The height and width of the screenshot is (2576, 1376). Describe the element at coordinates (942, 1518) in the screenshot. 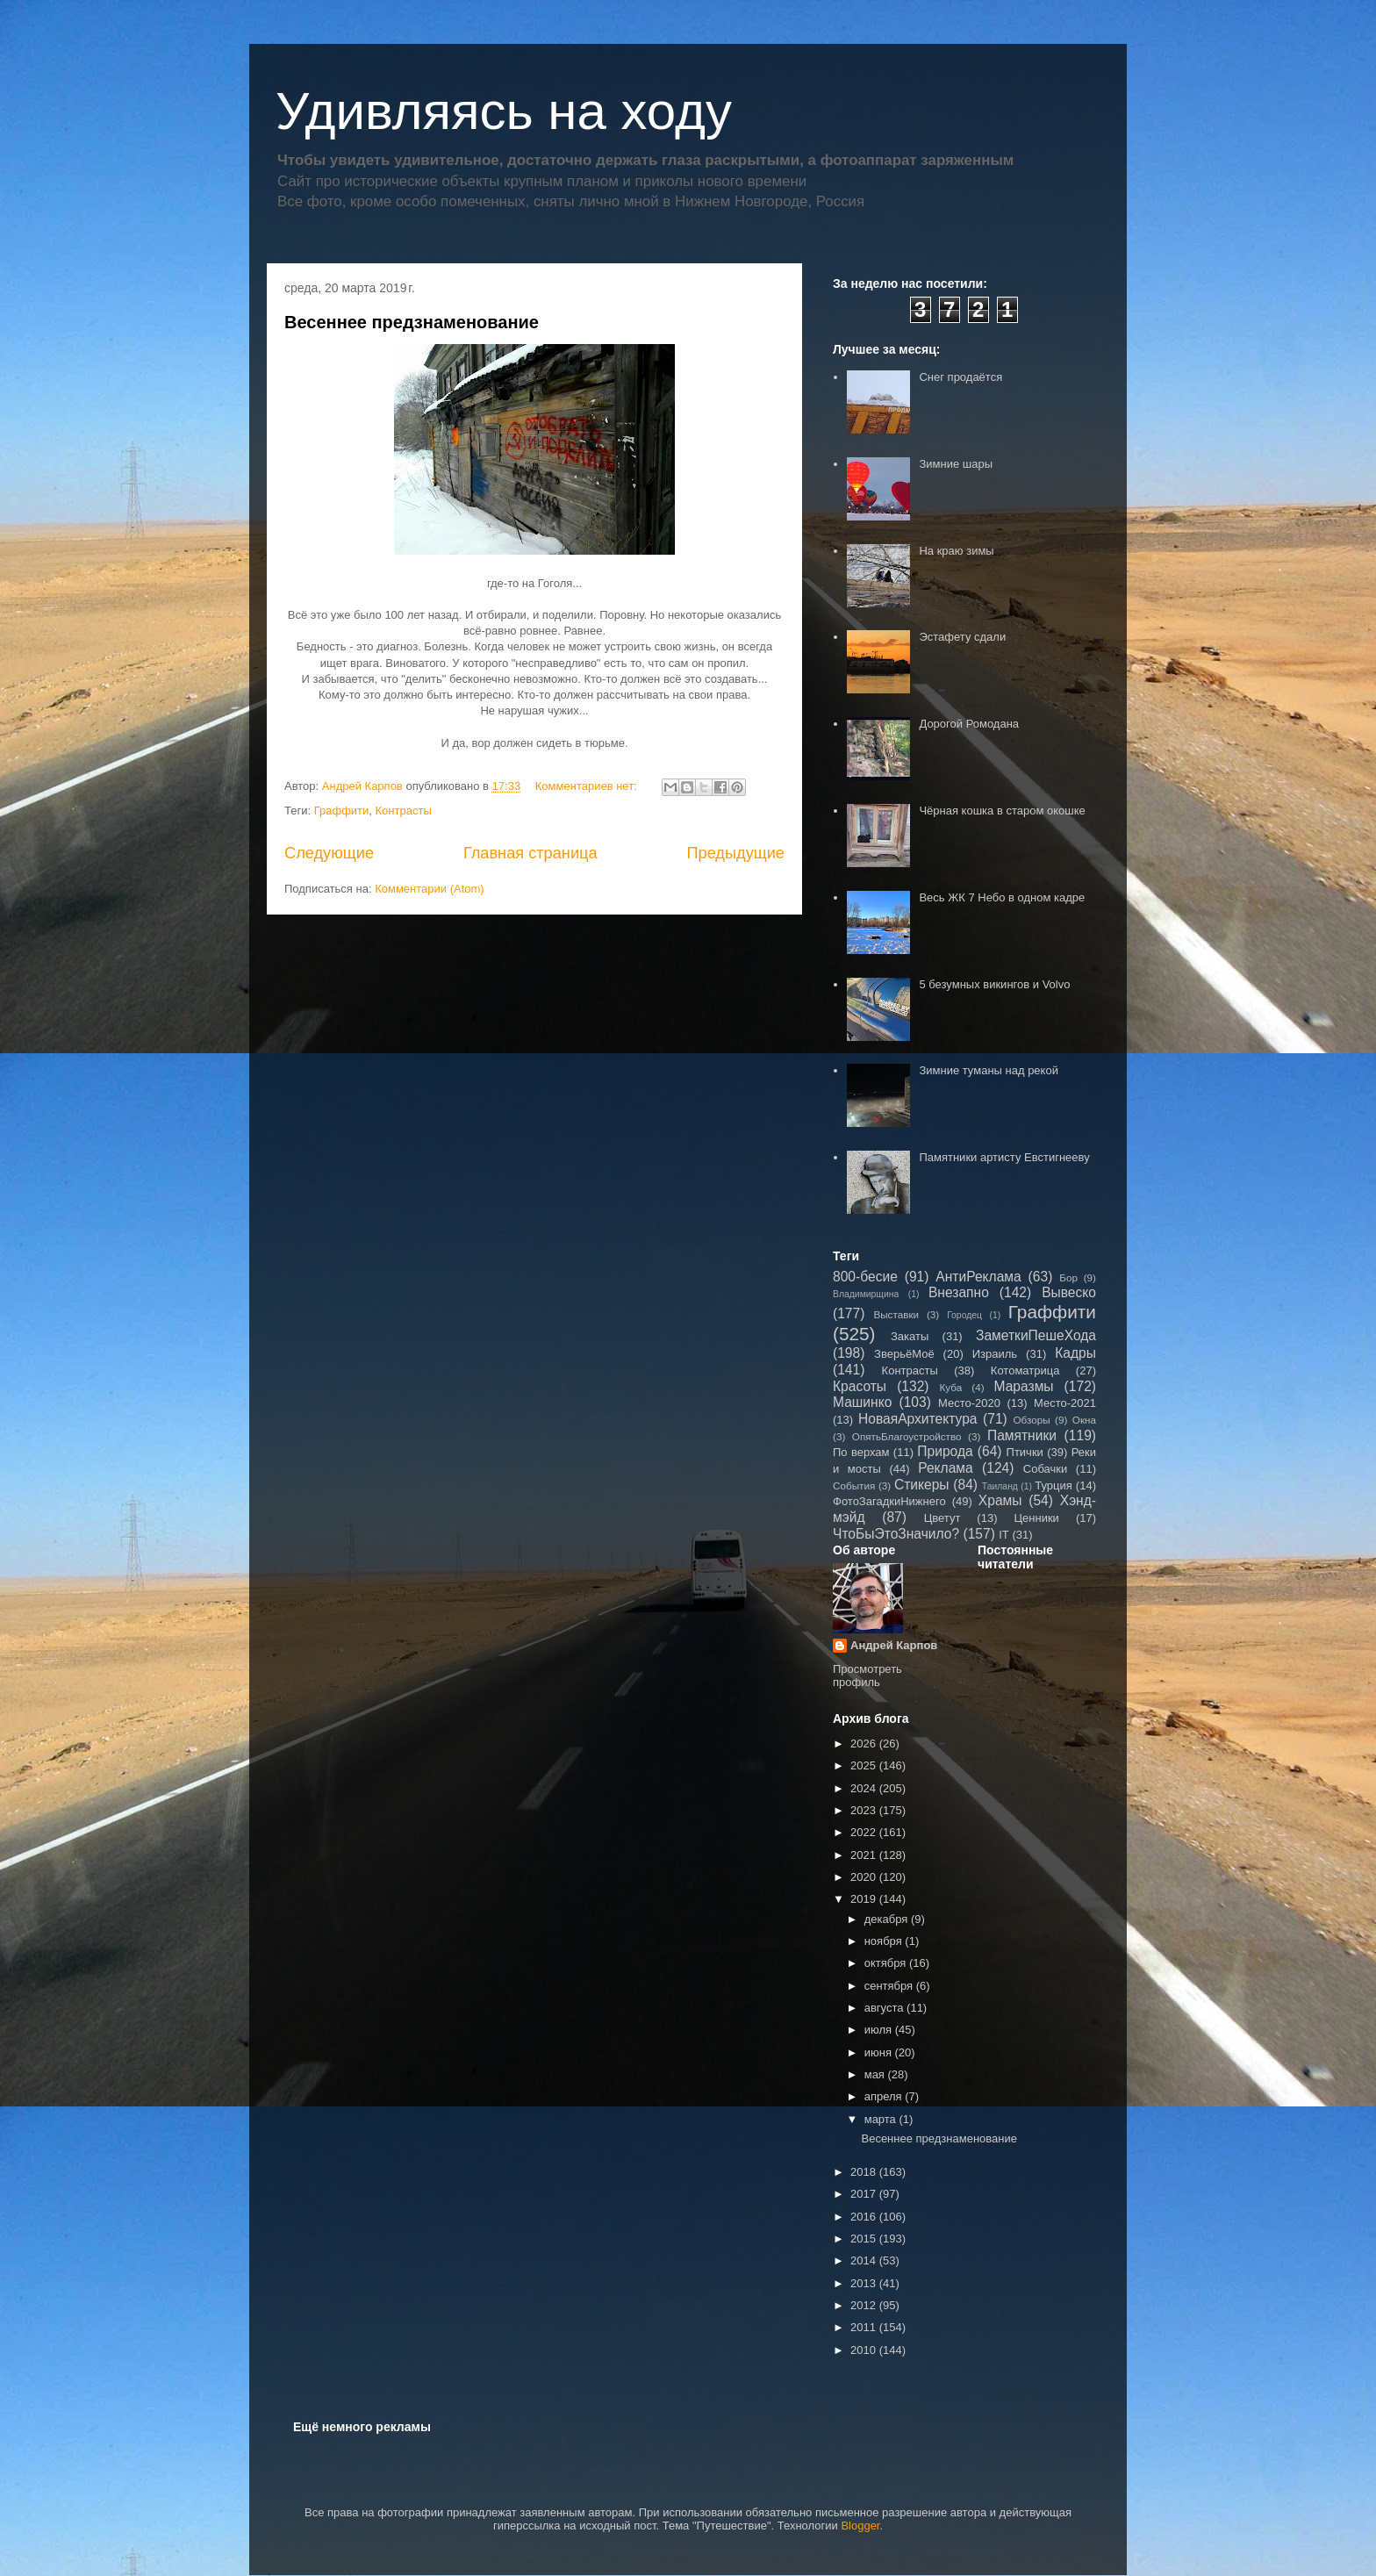

I see `Цветут` at that location.